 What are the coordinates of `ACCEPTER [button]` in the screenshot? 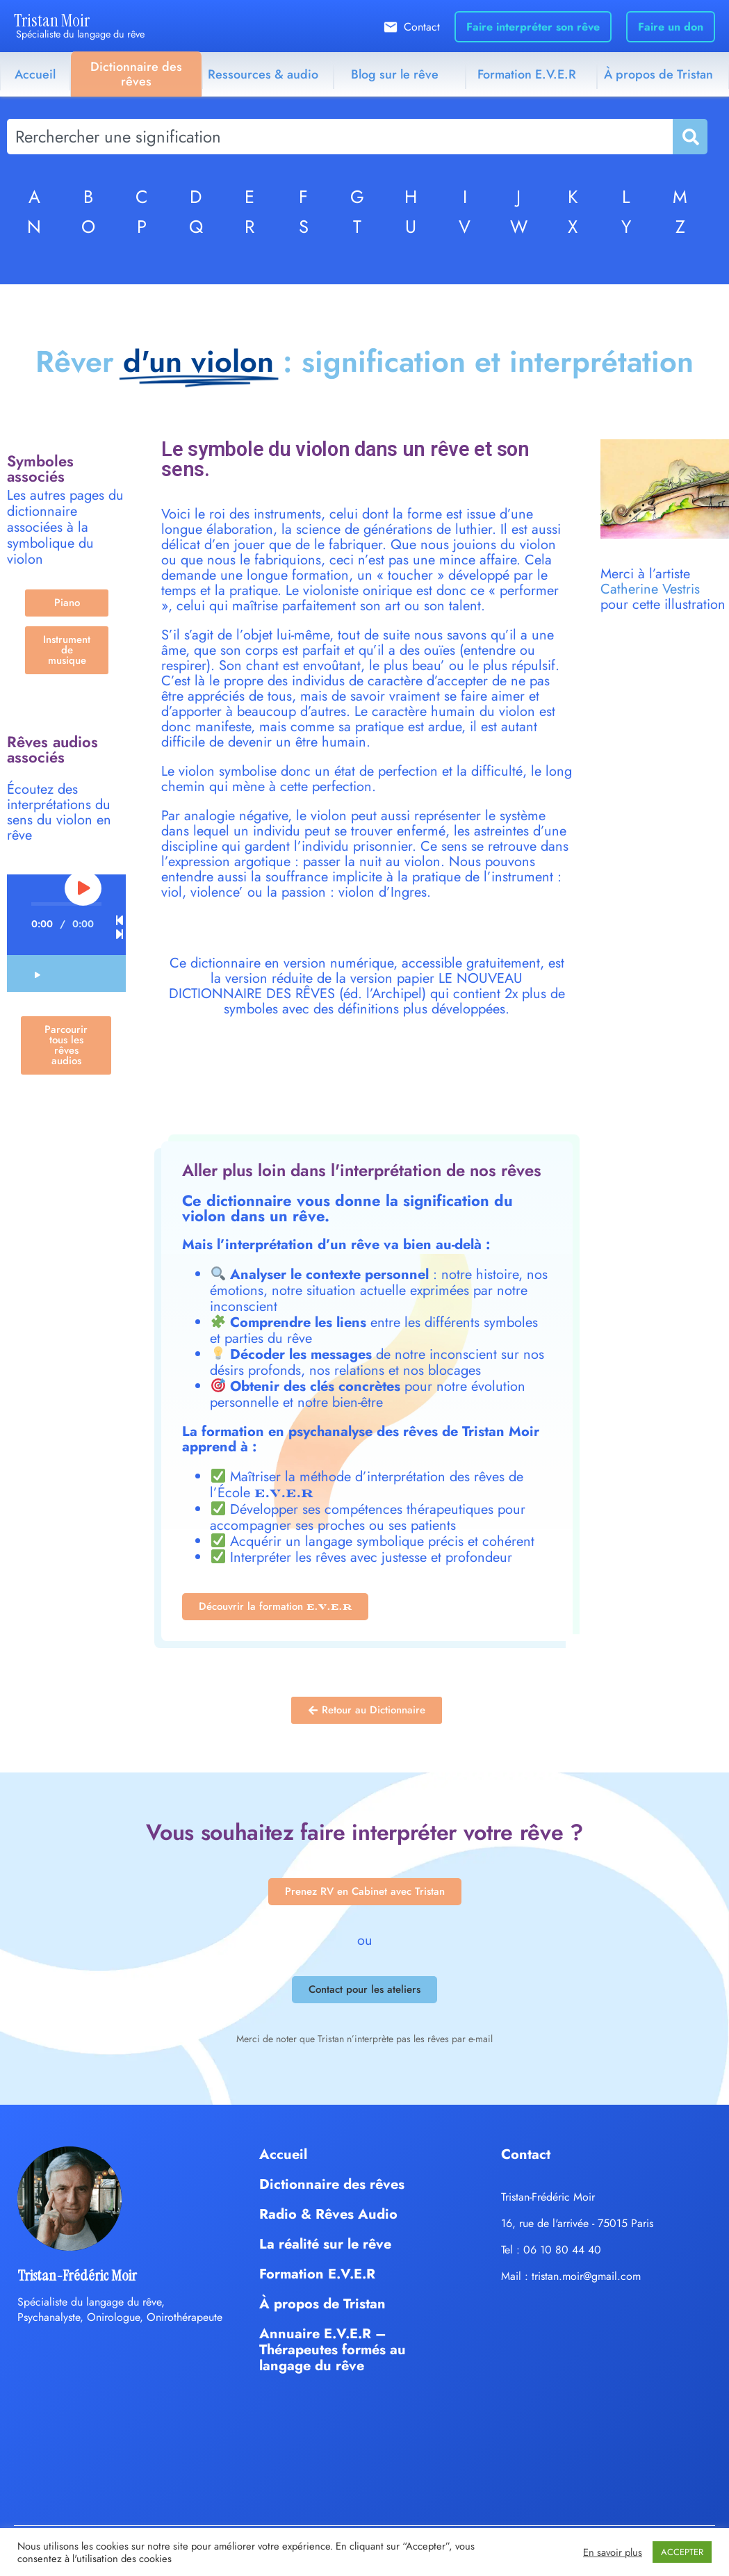 It's located at (682, 2552).